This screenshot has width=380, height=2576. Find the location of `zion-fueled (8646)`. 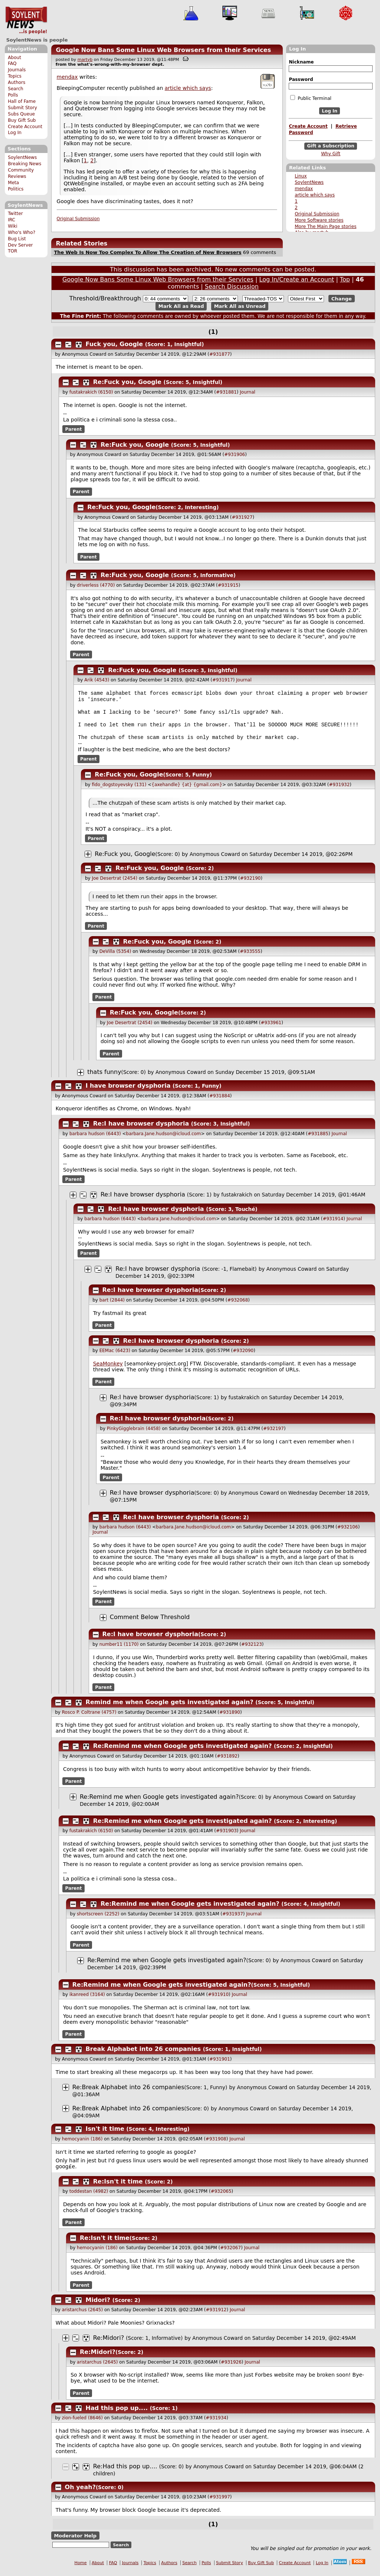

zion-fueled (8646) is located at coordinates (82, 2423).